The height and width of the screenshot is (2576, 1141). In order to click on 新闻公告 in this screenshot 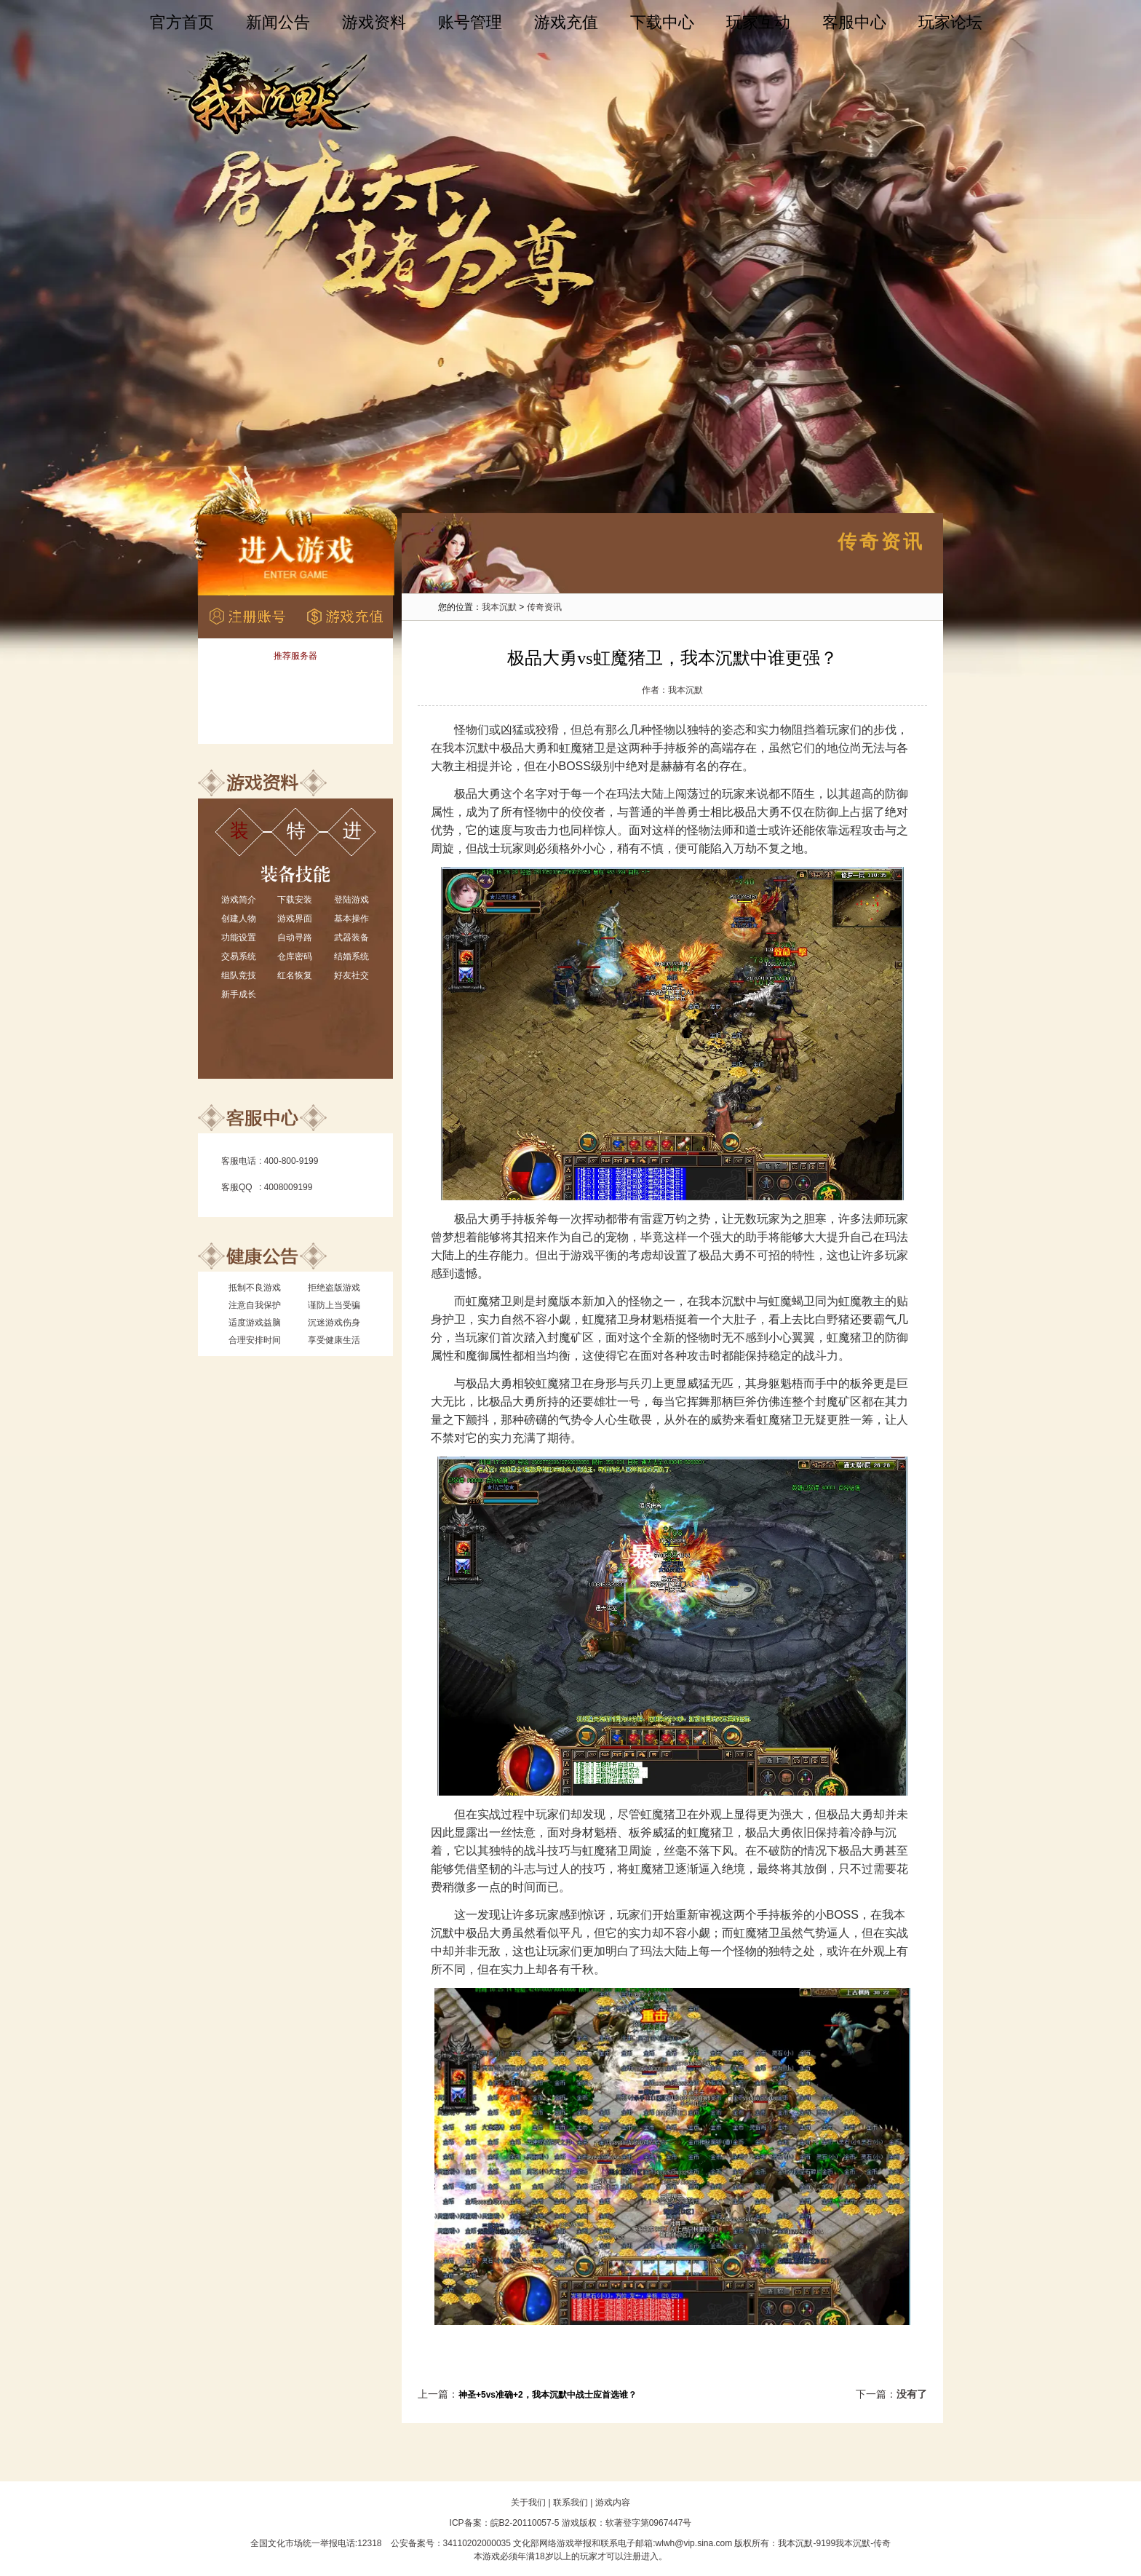, I will do `click(278, 22)`.